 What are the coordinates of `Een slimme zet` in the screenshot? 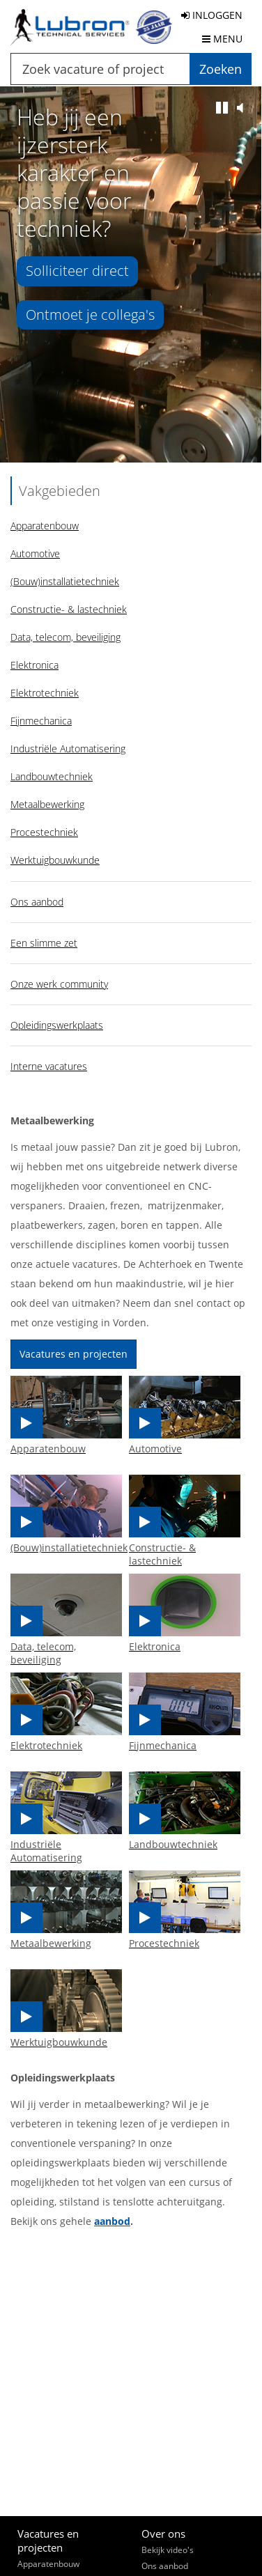 It's located at (43, 942).